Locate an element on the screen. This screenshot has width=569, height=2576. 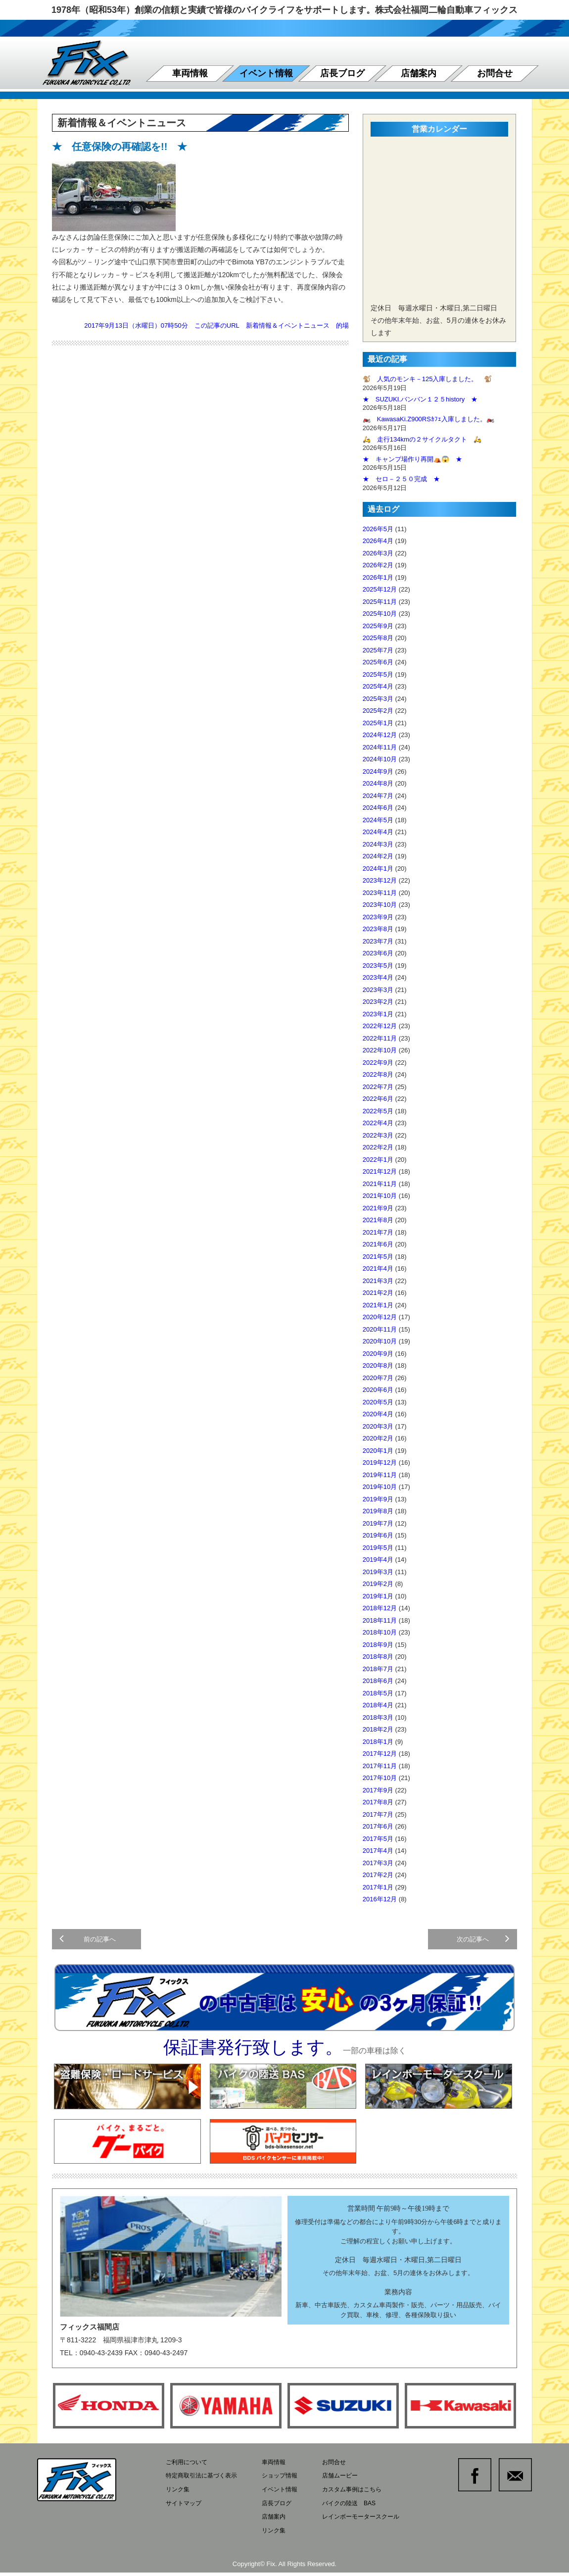
2021年8月 is located at coordinates (378, 1220).